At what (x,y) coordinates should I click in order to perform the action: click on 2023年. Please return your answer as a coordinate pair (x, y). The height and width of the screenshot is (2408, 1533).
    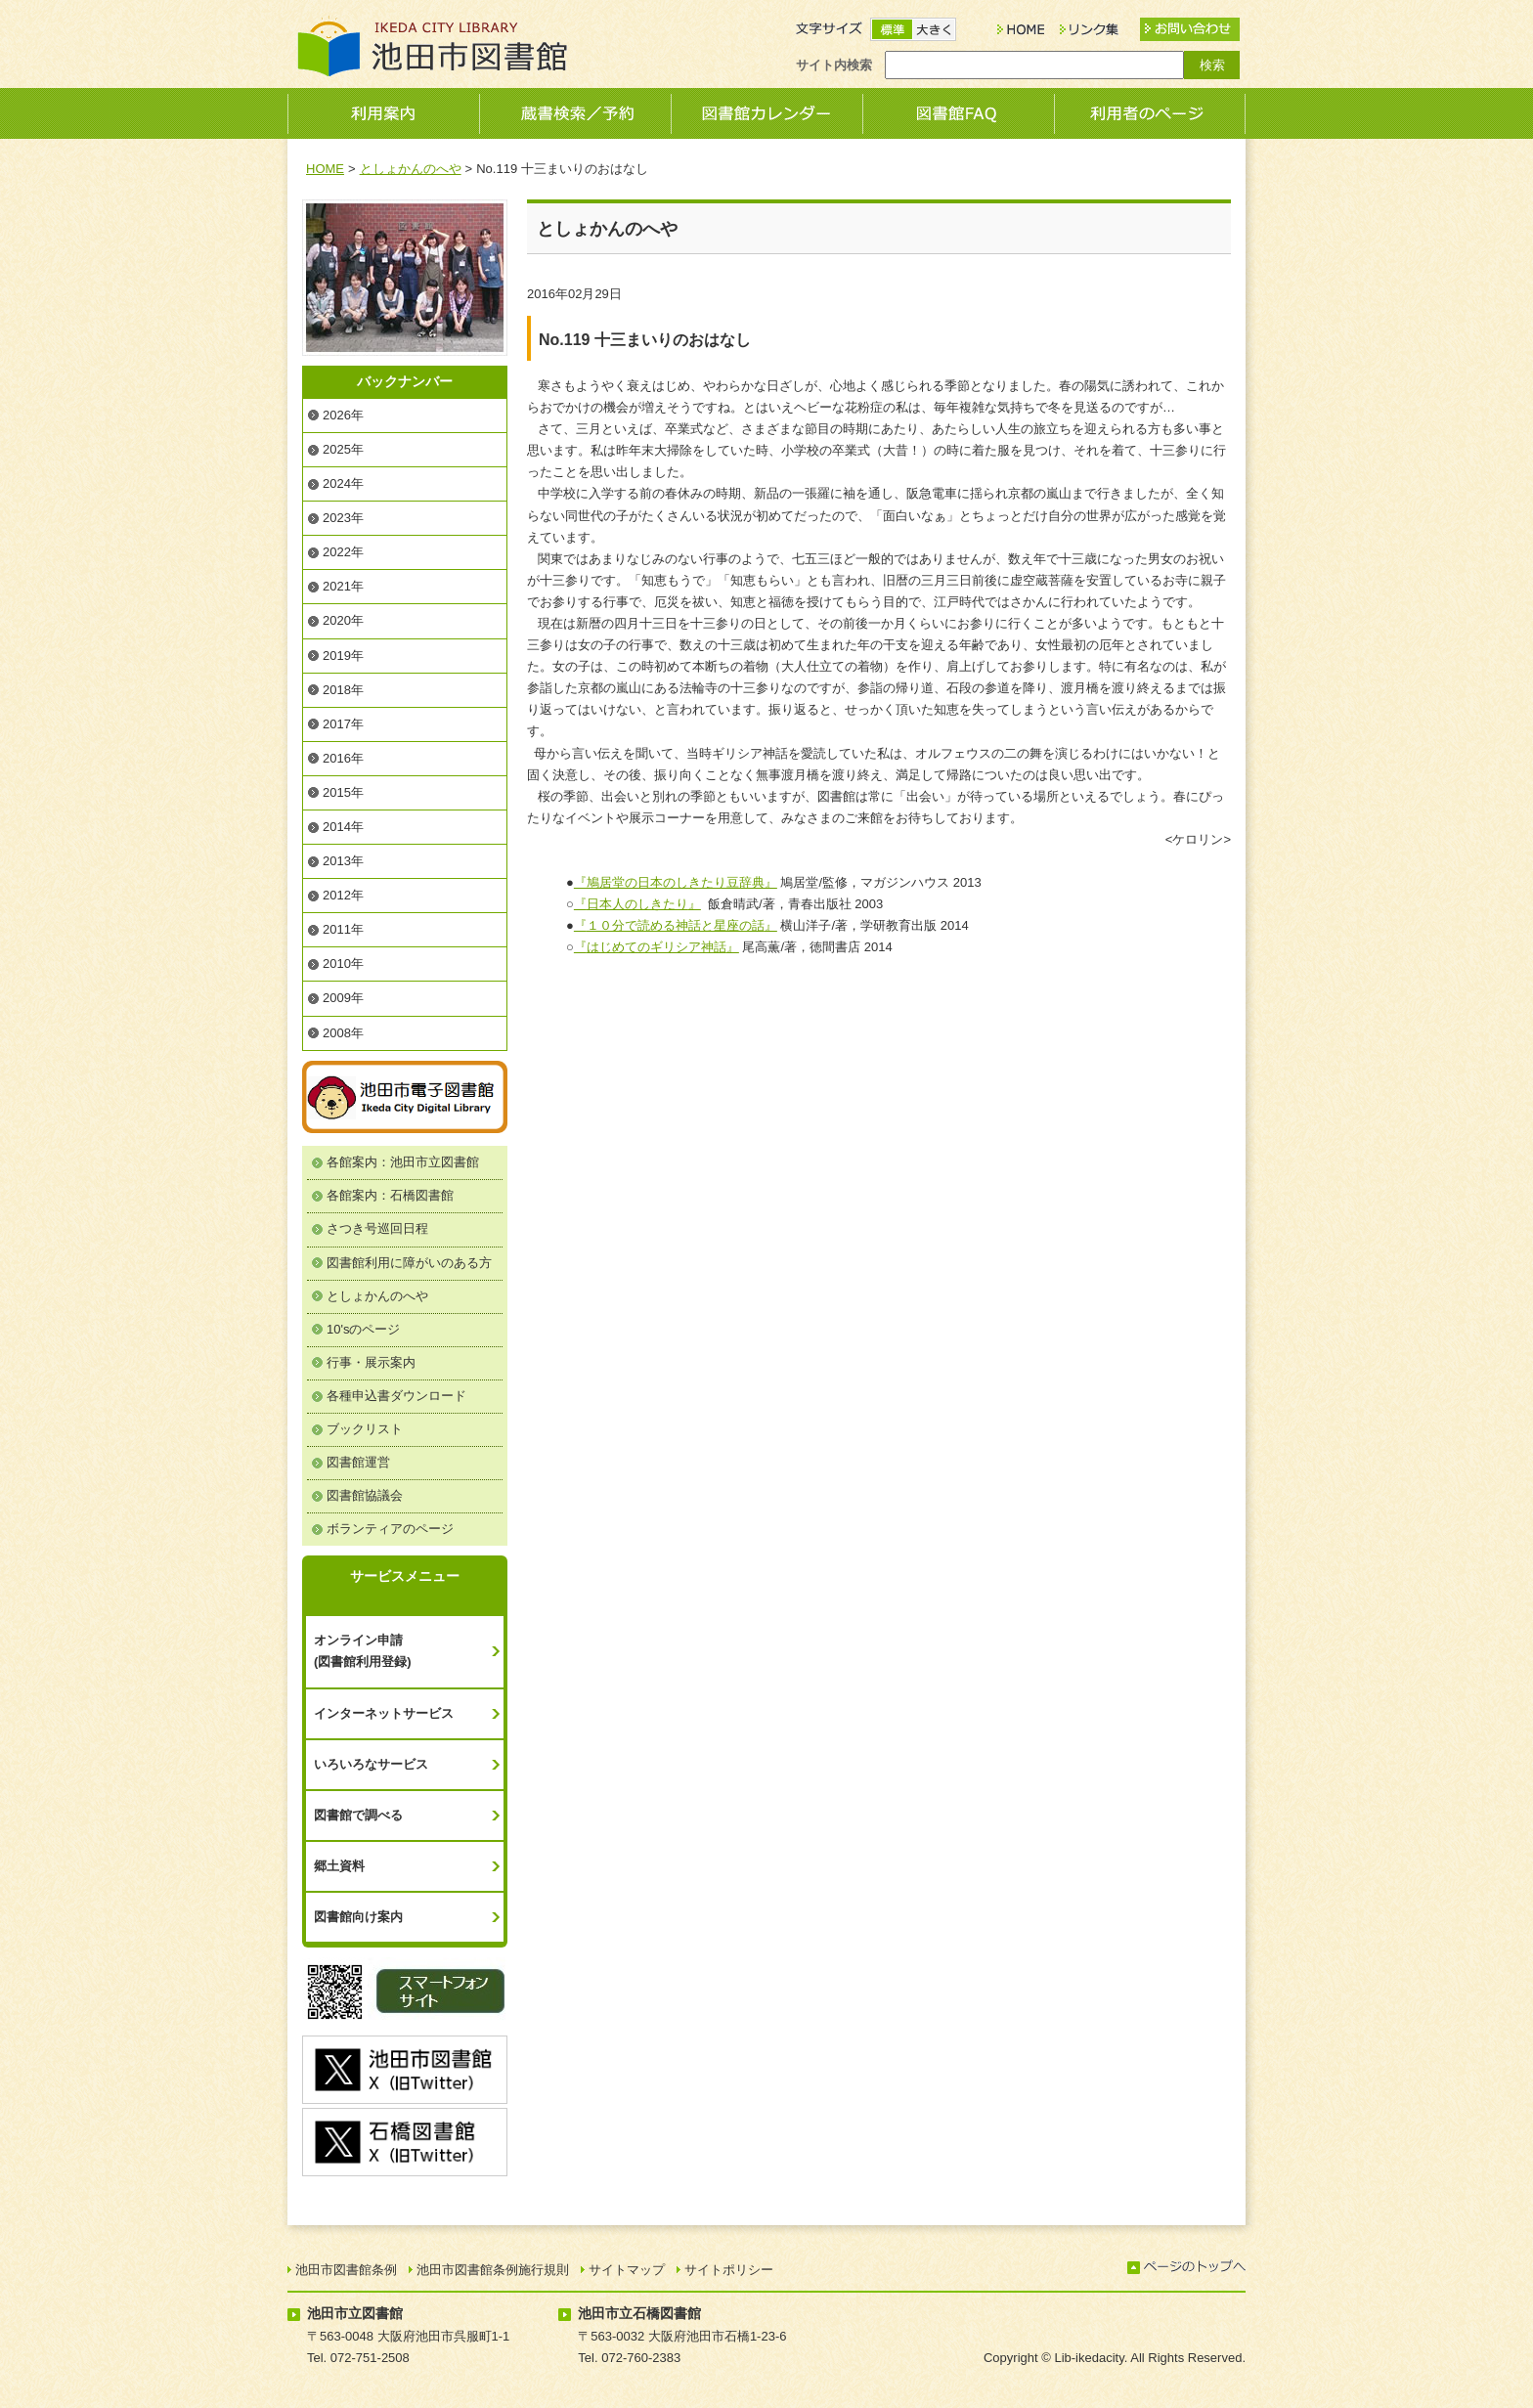
    Looking at the image, I should click on (343, 517).